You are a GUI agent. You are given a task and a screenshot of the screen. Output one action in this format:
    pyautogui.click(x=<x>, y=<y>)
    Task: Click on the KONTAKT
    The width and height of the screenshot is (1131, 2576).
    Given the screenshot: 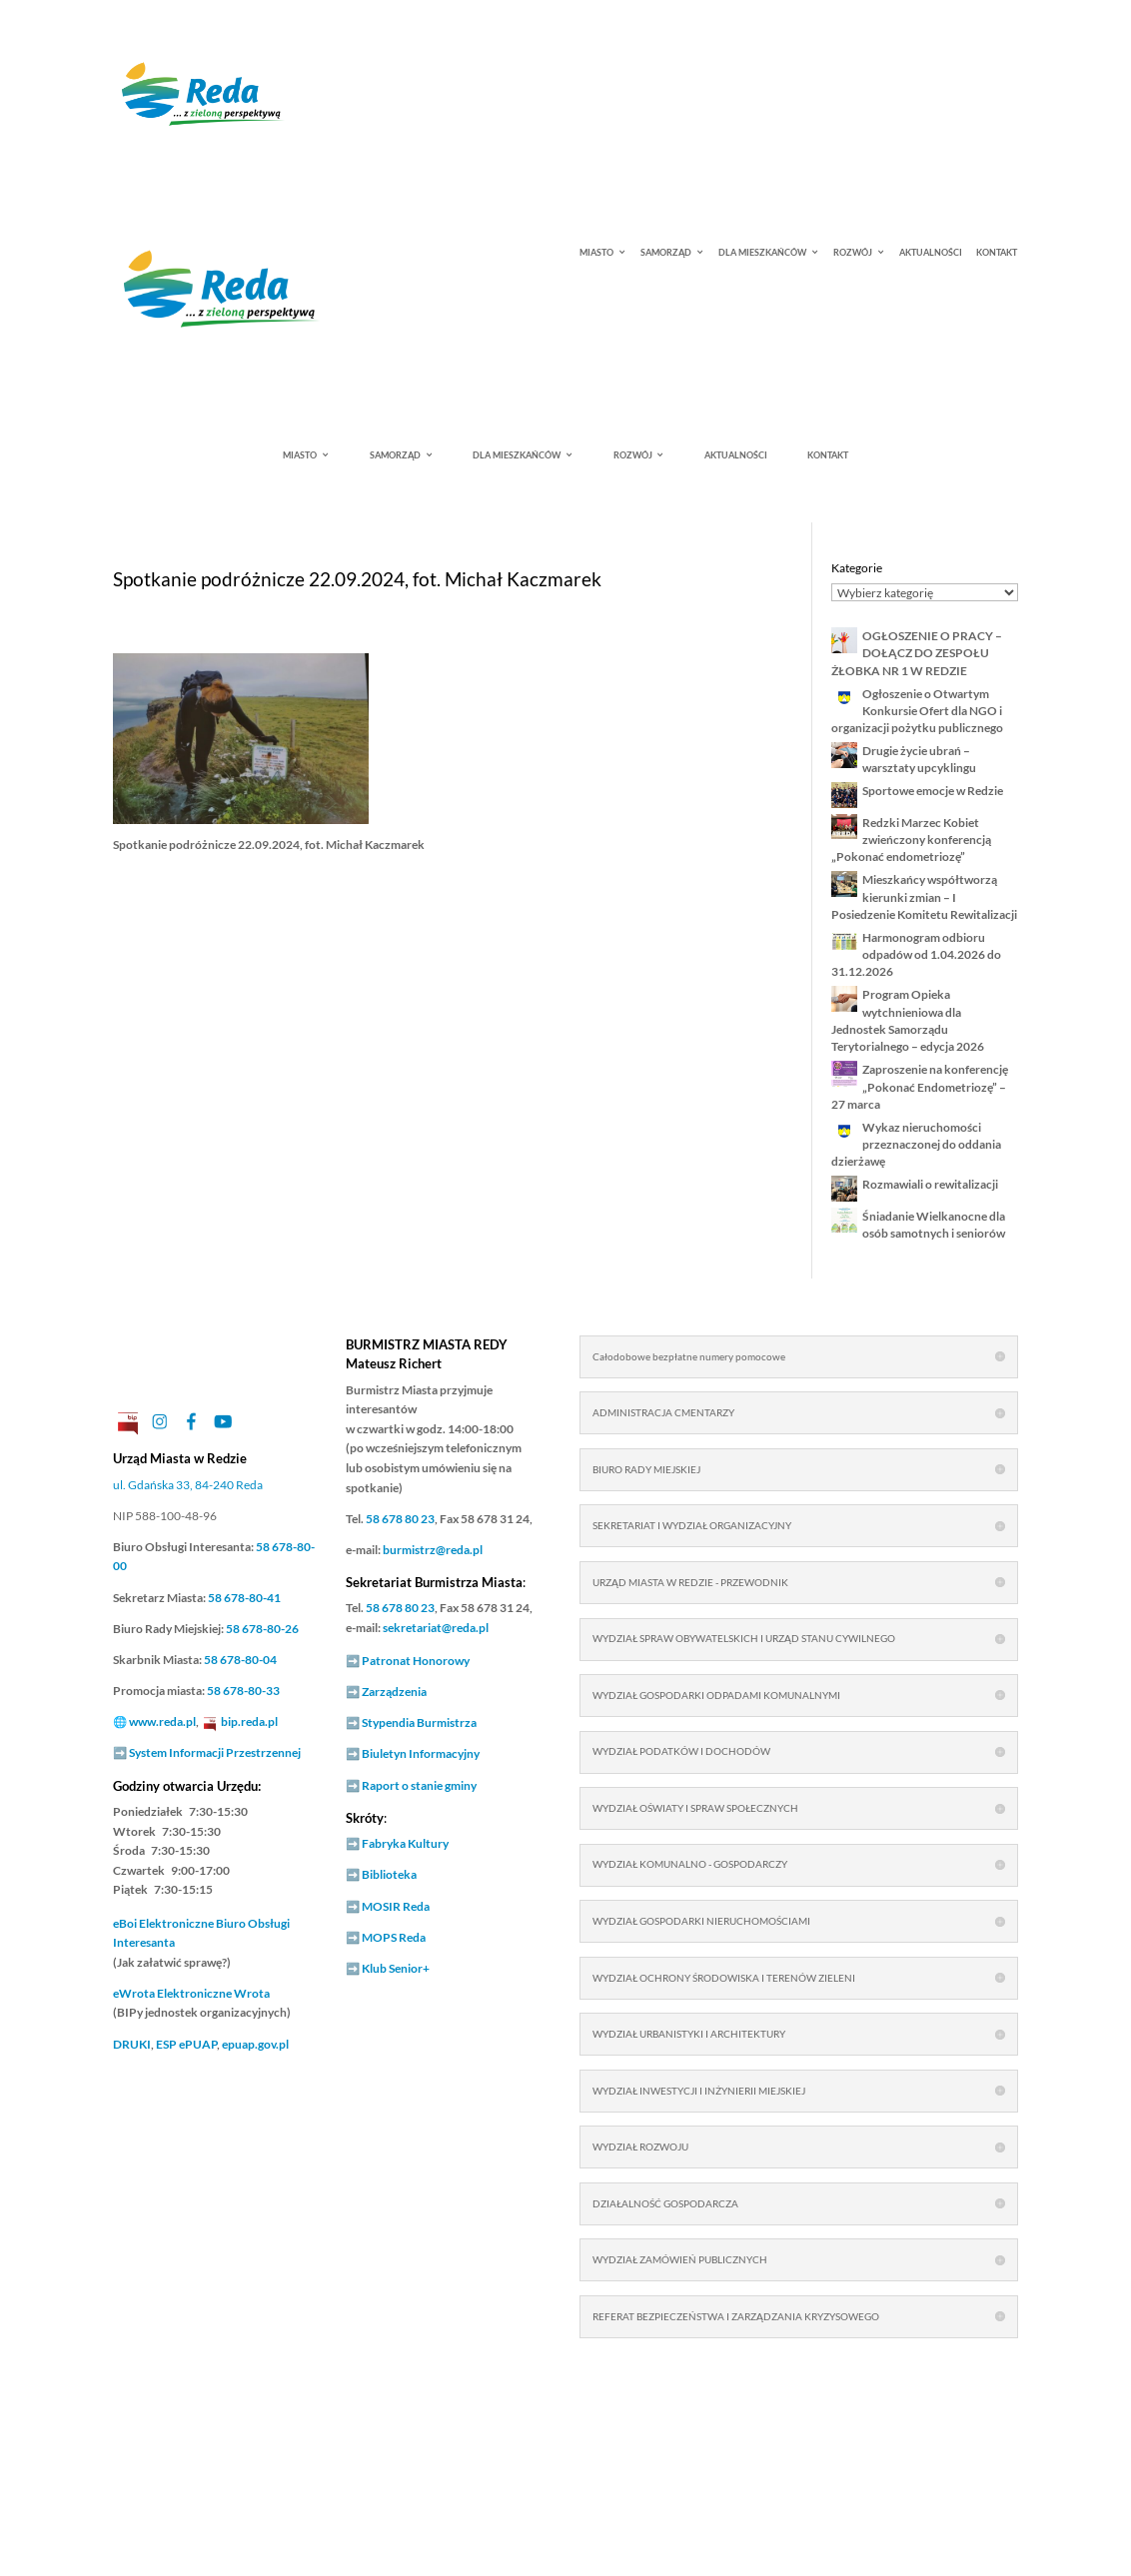 What is the action you would take?
    pyautogui.click(x=996, y=253)
    